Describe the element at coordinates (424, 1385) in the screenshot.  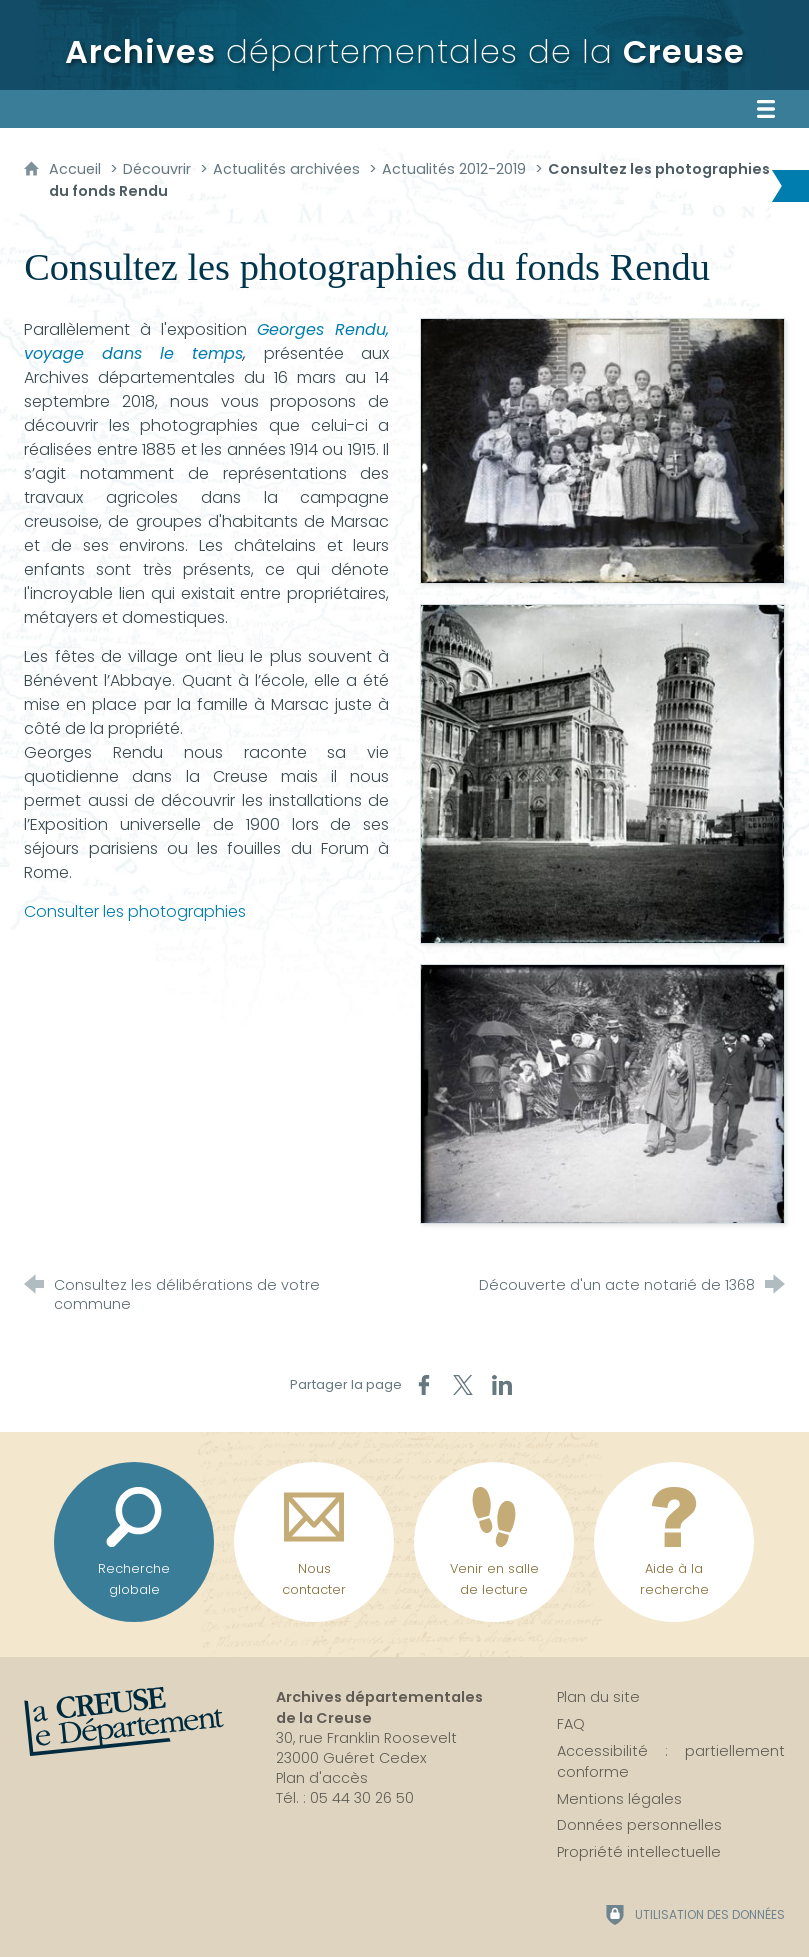
I see `[Partager sur Facebook (nouvelle fenêtre)]` at that location.